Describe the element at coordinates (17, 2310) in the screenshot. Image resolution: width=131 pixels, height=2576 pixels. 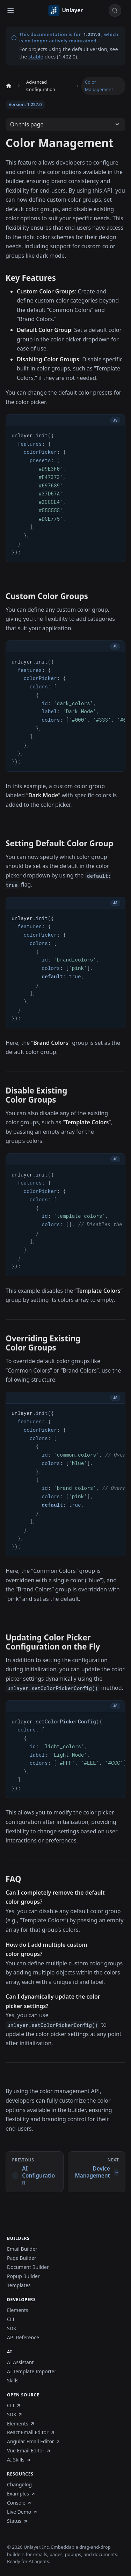
I see `Elements` at that location.